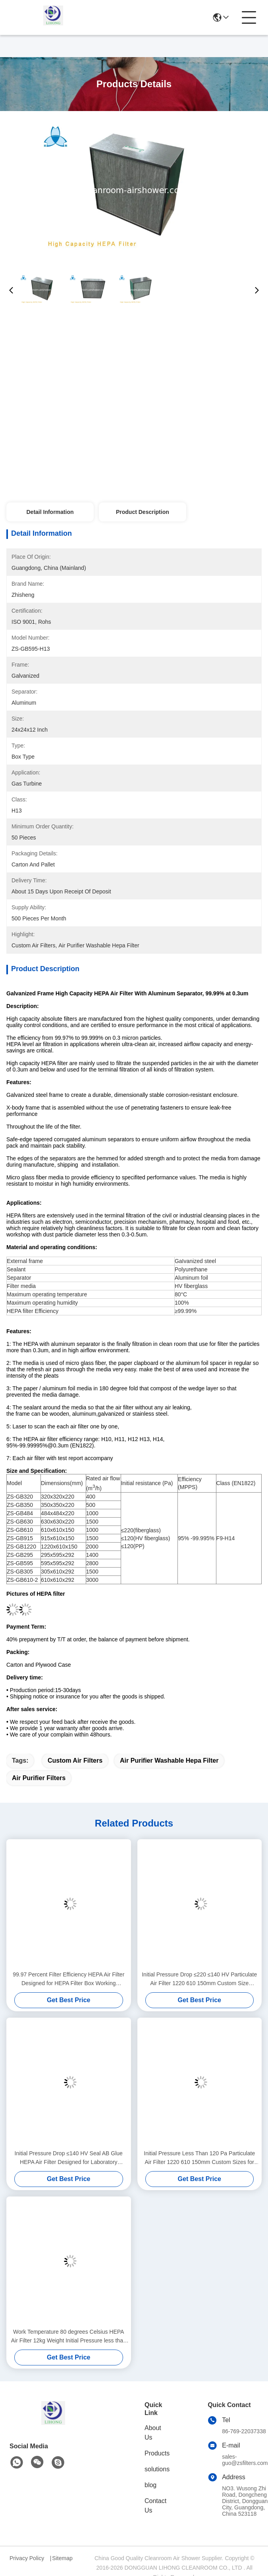 The image size is (268, 2576). What do you see at coordinates (142, 512) in the screenshot?
I see `Product Description` at bounding box center [142, 512].